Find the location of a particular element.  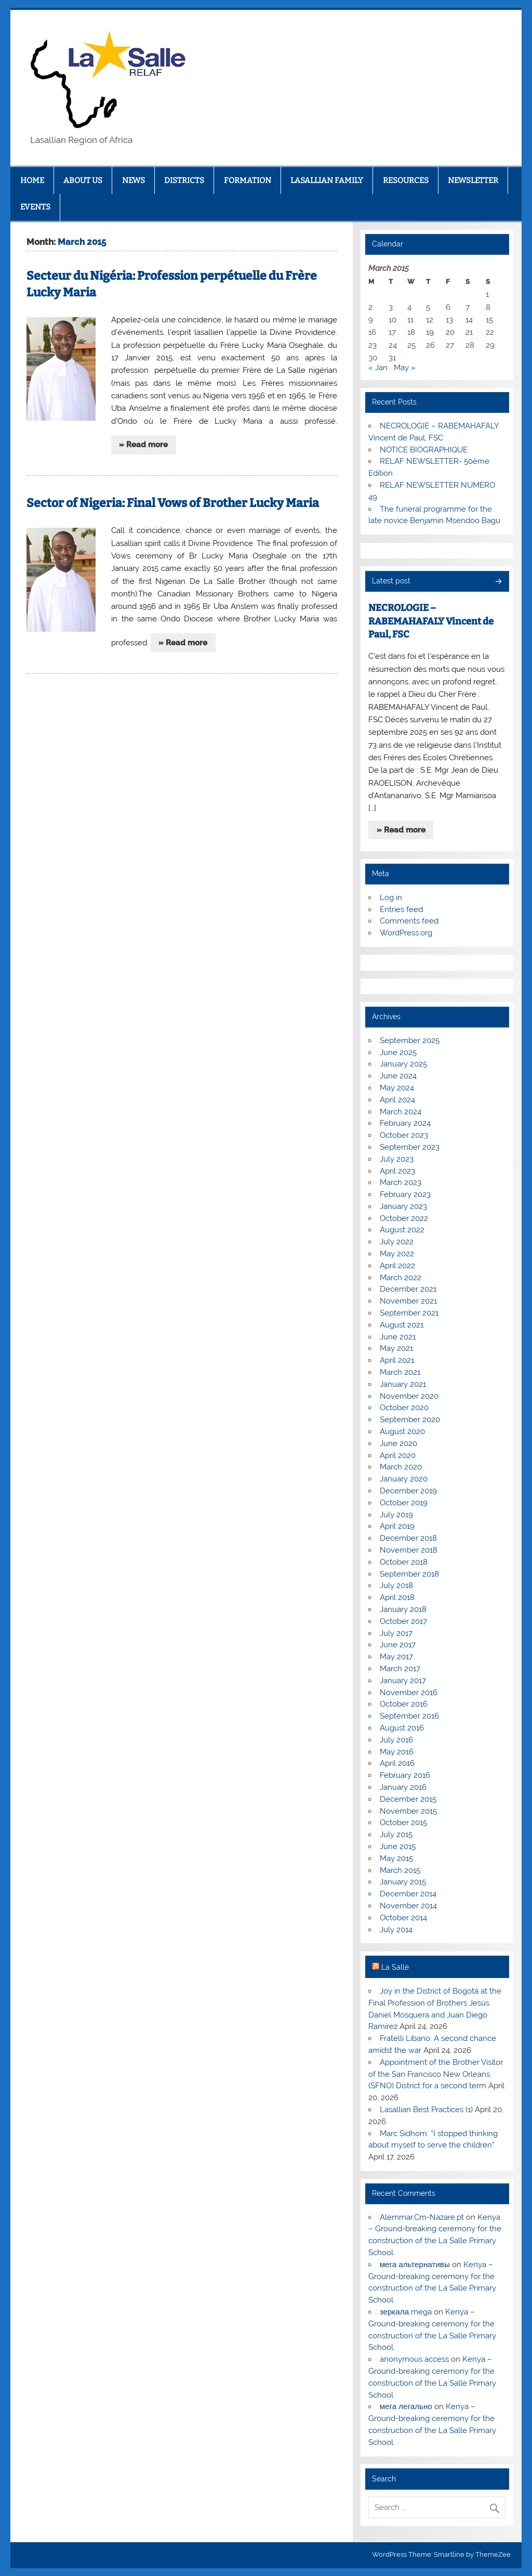

NOTICE BIOGRAPHIQUE is located at coordinates (424, 449).